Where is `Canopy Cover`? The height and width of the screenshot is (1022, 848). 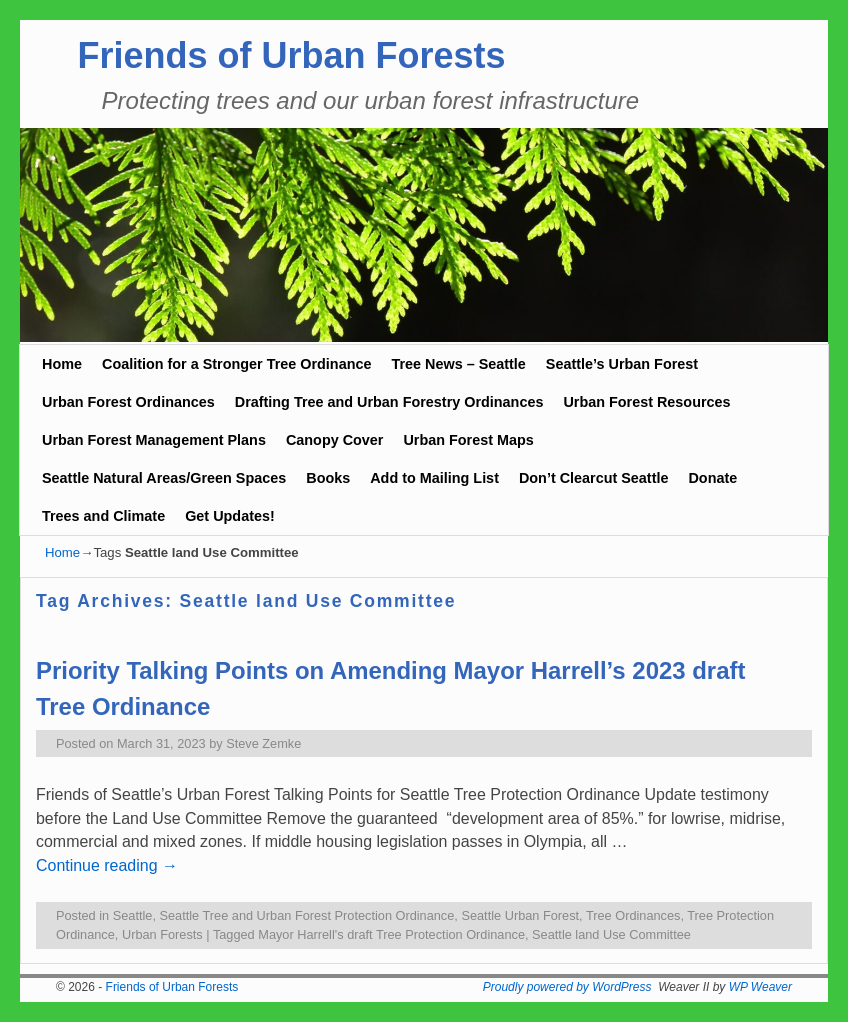 Canopy Cover is located at coordinates (335, 440).